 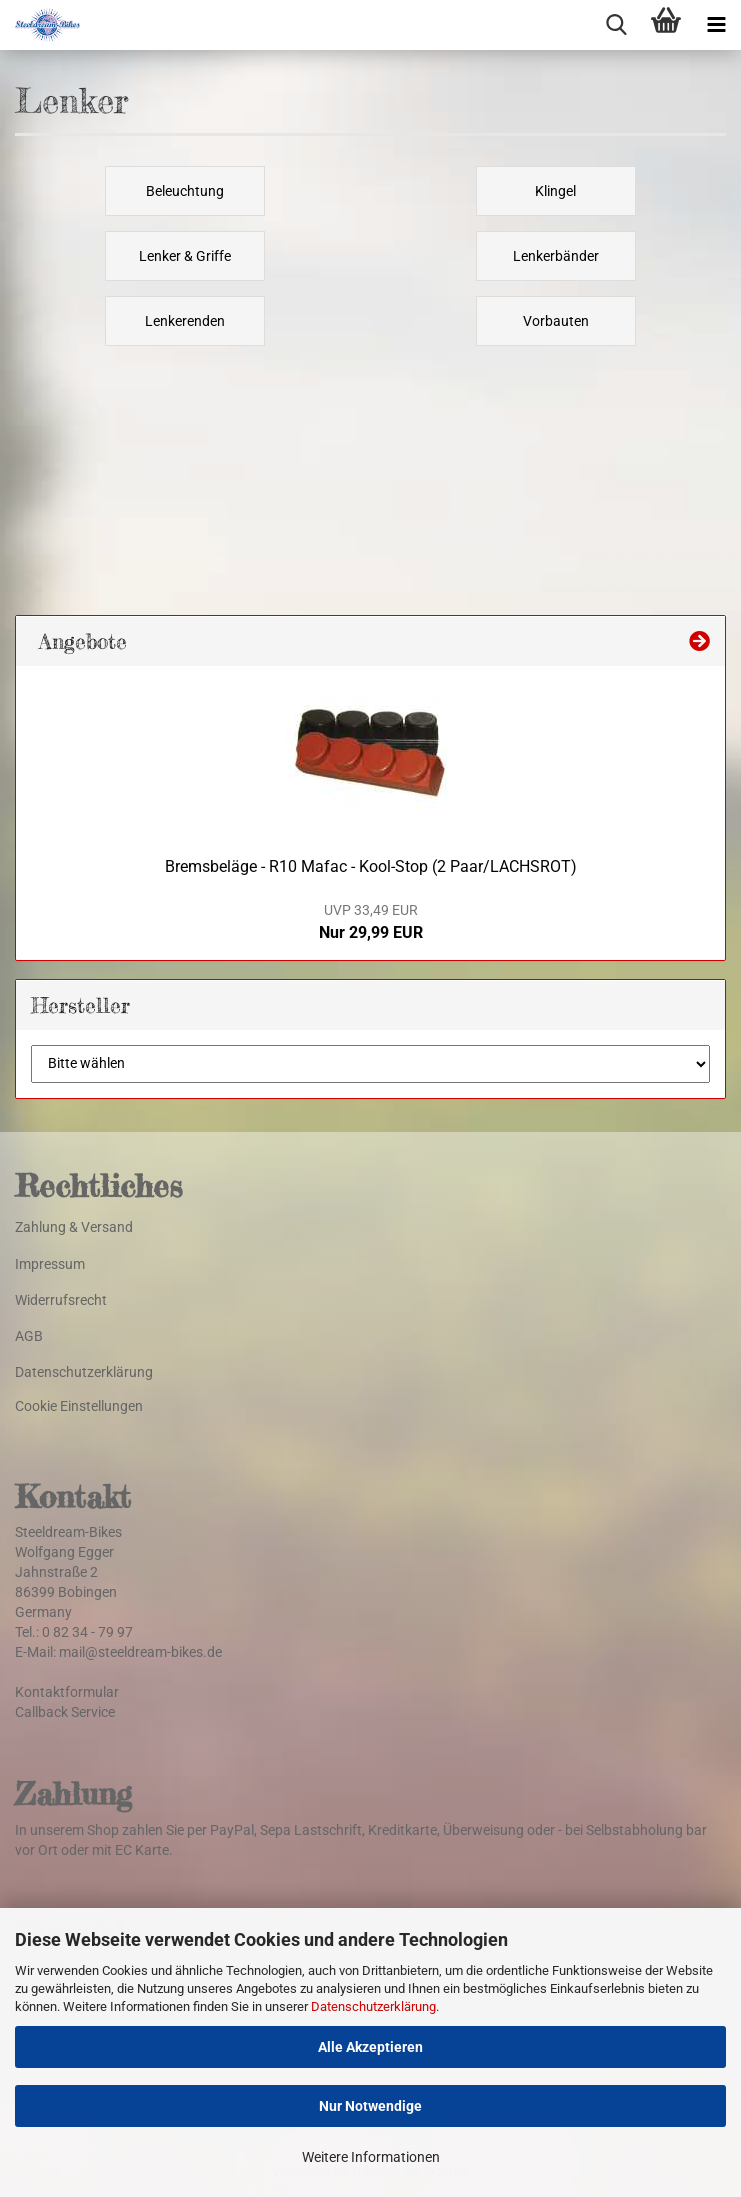 What do you see at coordinates (370, 2106) in the screenshot?
I see `Nur Notwendige` at bounding box center [370, 2106].